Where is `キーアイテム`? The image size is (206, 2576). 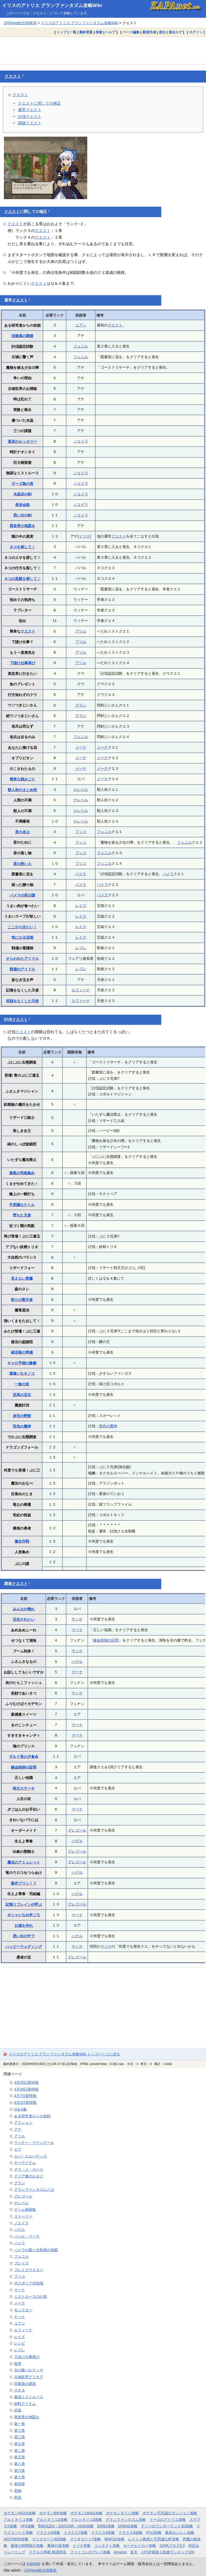
キーアイテム is located at coordinates (25, 2163).